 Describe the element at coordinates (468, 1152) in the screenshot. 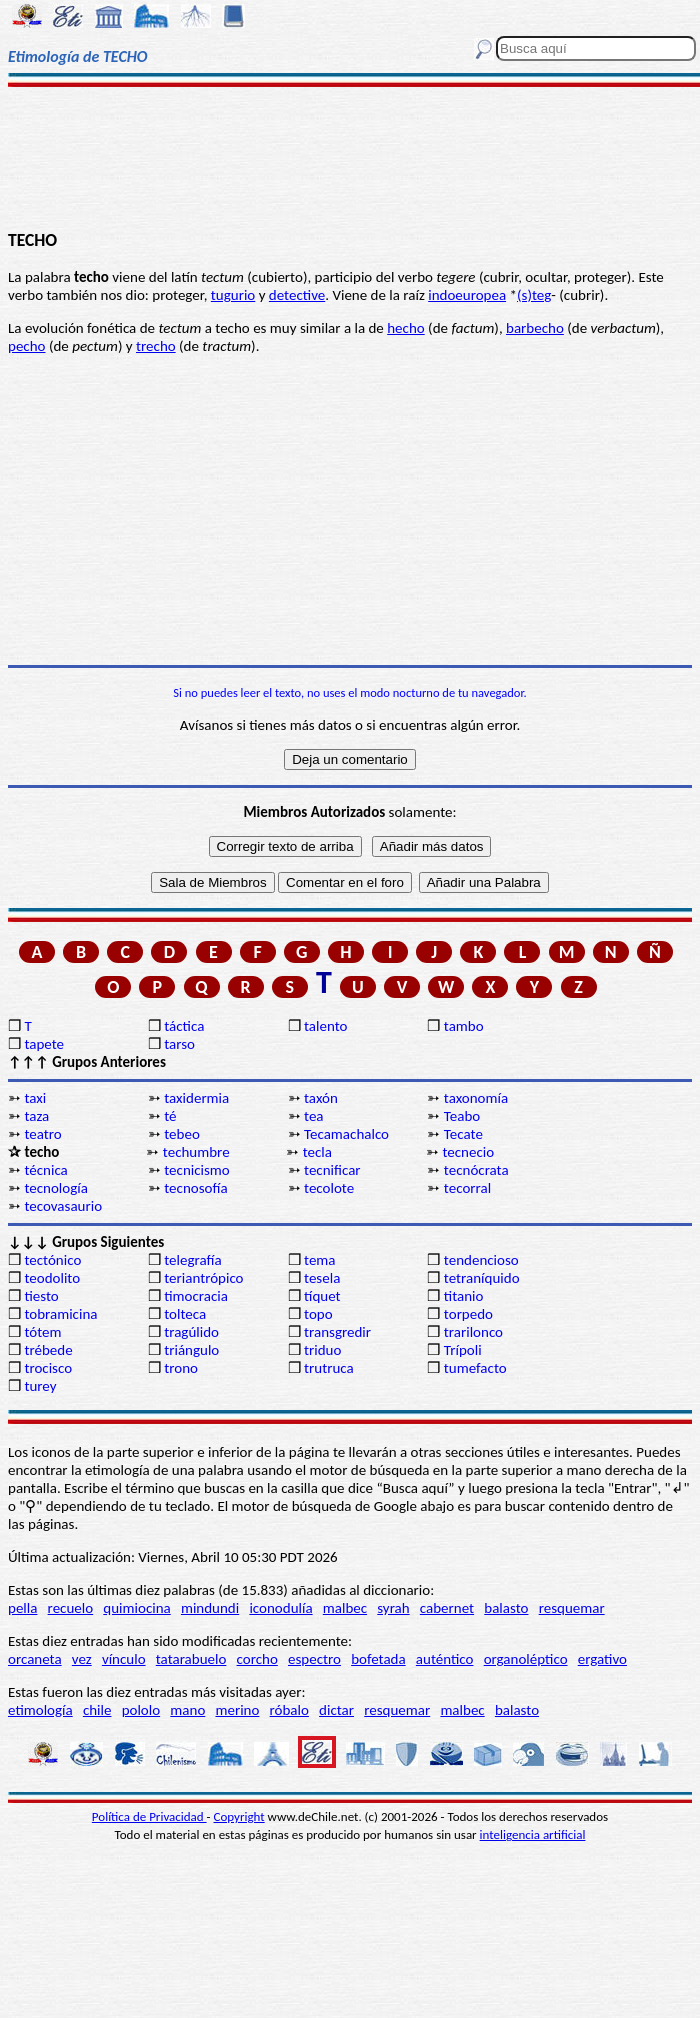

I see `tecnecio` at that location.